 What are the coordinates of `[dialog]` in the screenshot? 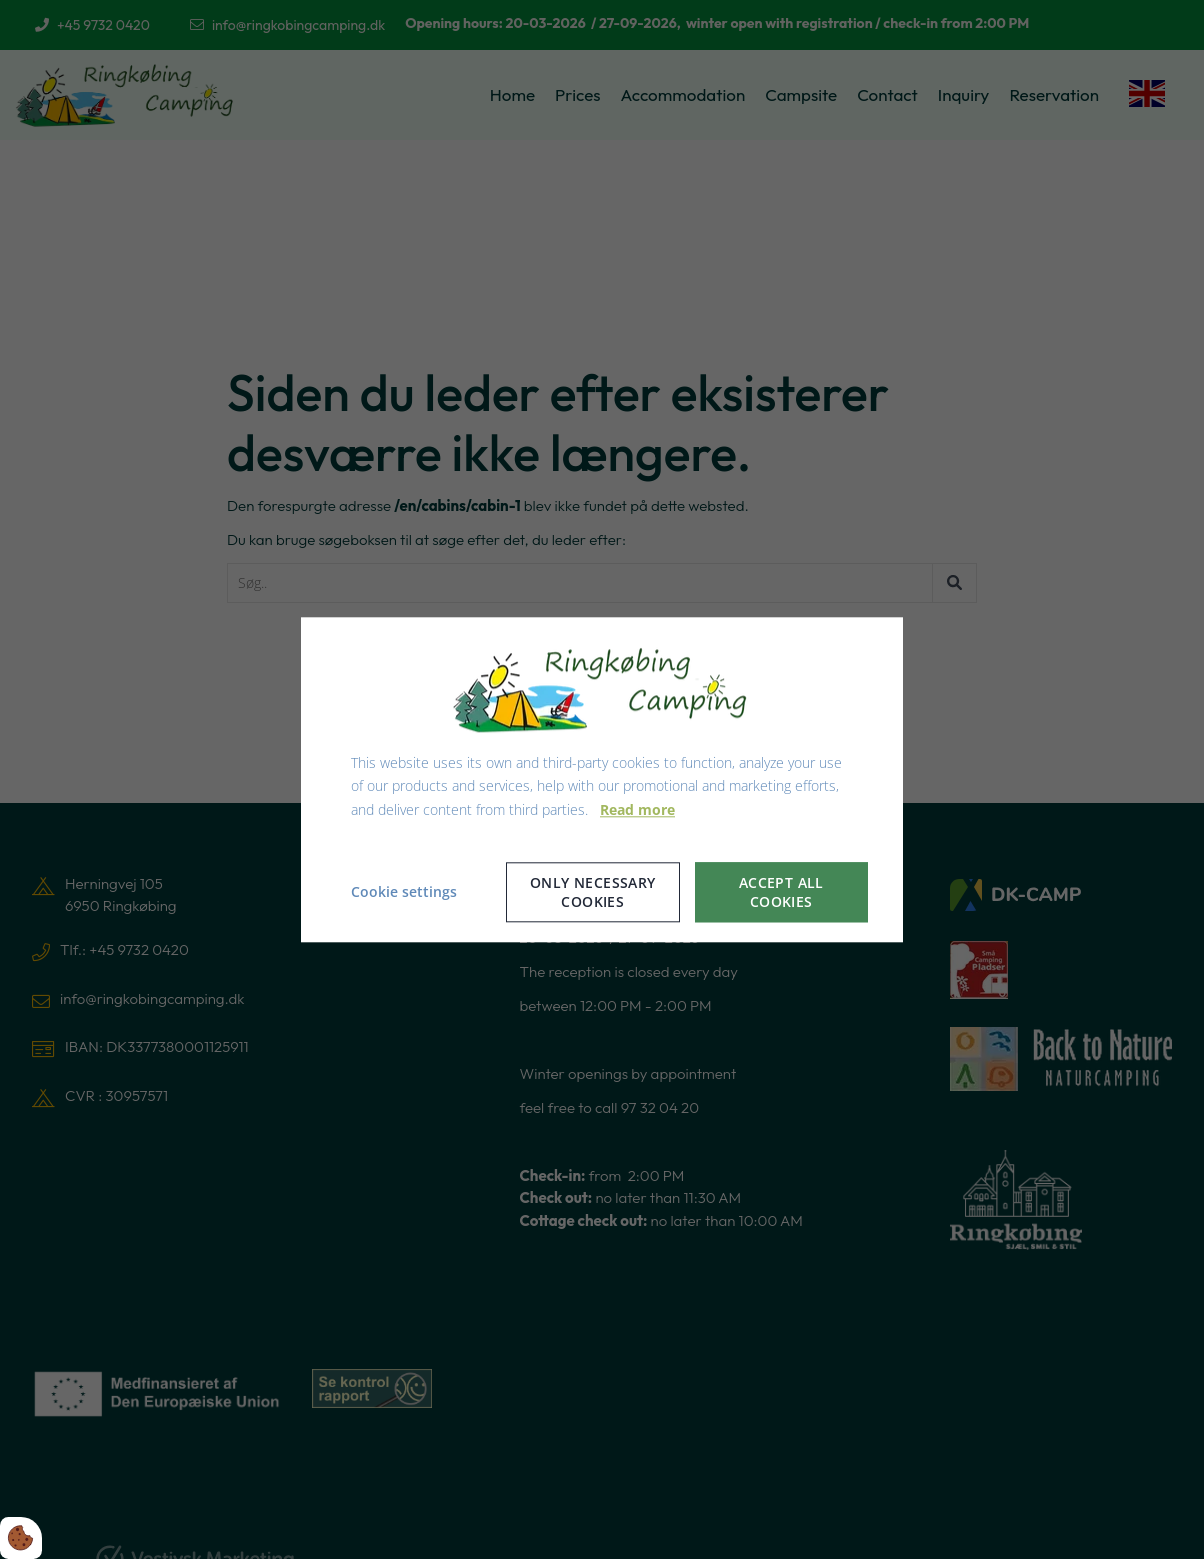 It's located at (602, 779).